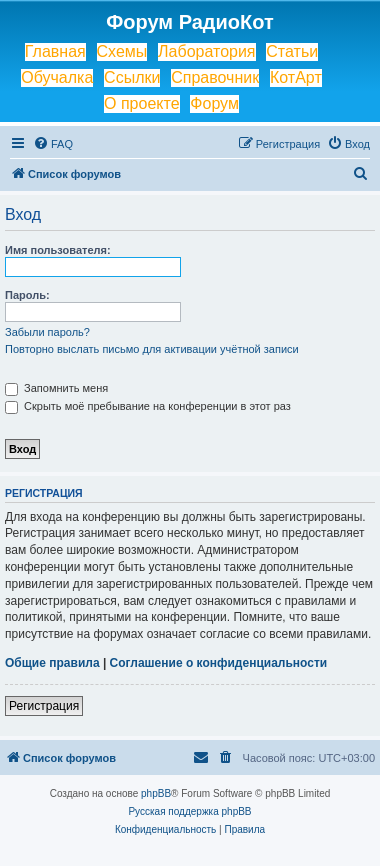 This screenshot has width=380, height=866. What do you see at coordinates (219, 663) in the screenshot?
I see `Соглашение о конфиденциальности` at bounding box center [219, 663].